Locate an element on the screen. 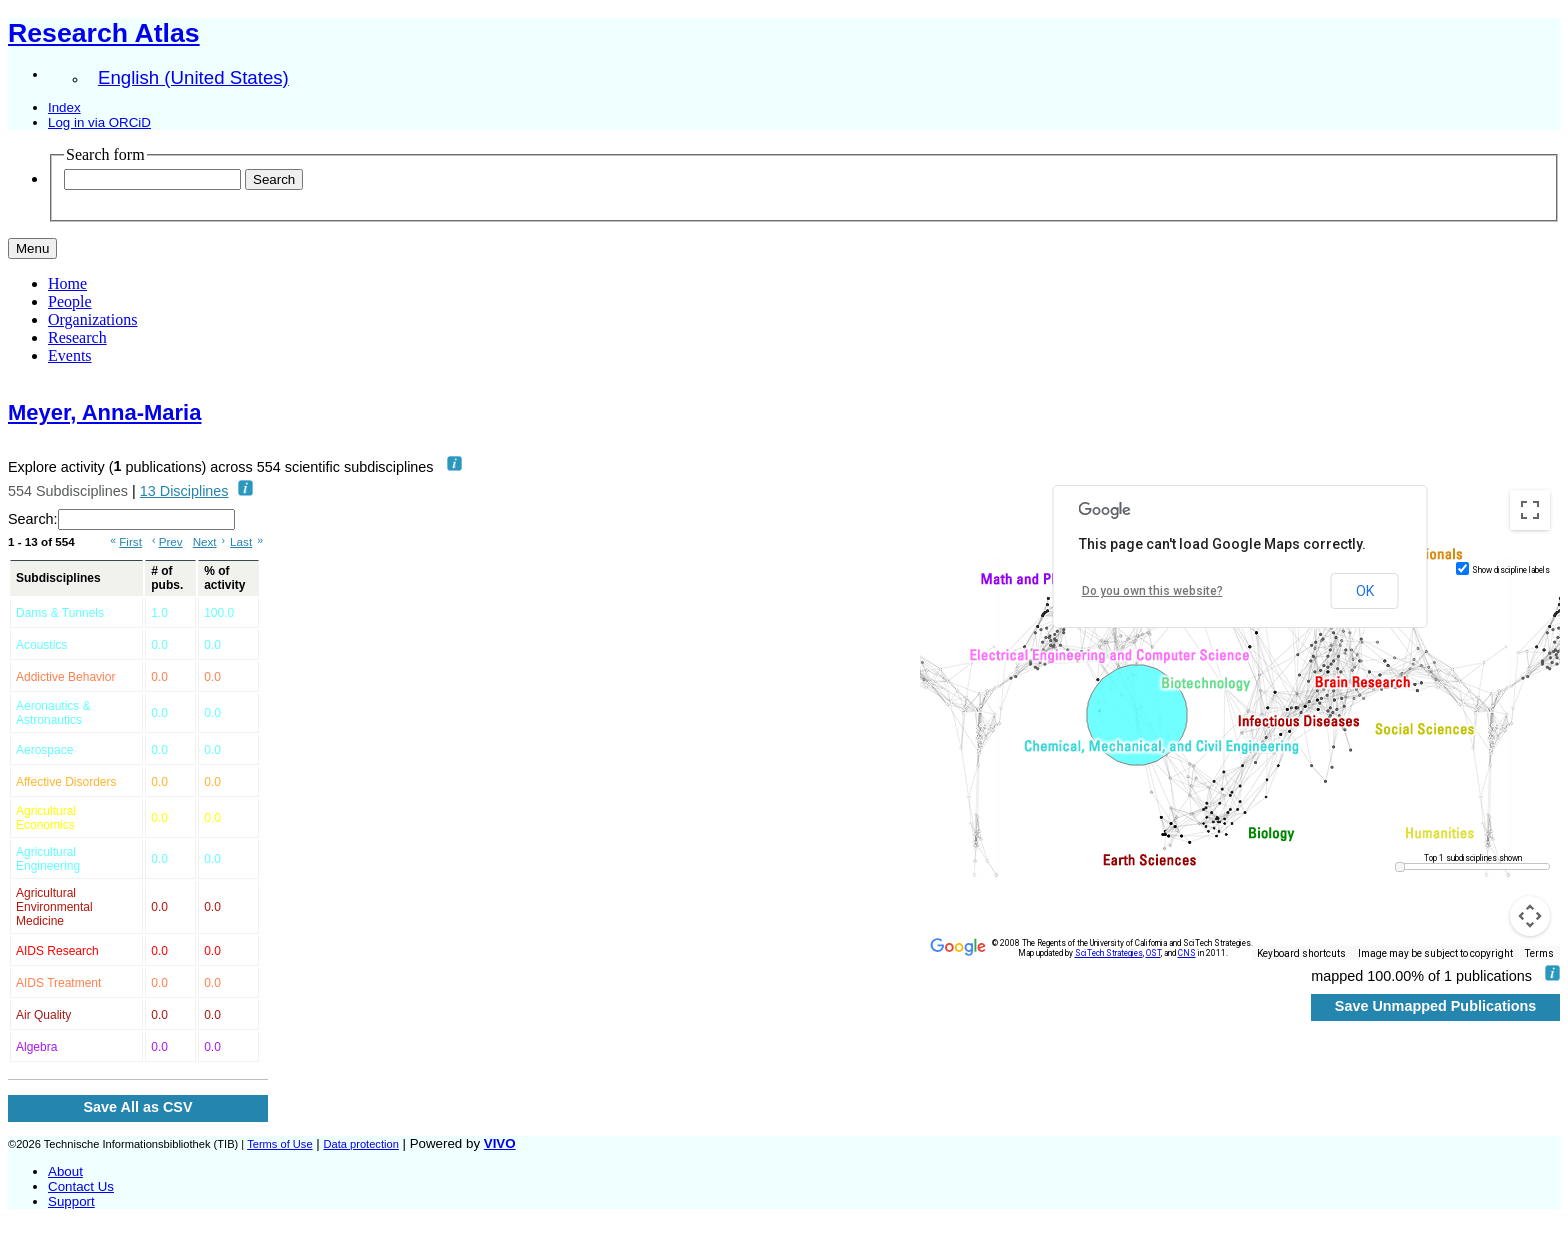  Search: is located at coordinates (121, 519).